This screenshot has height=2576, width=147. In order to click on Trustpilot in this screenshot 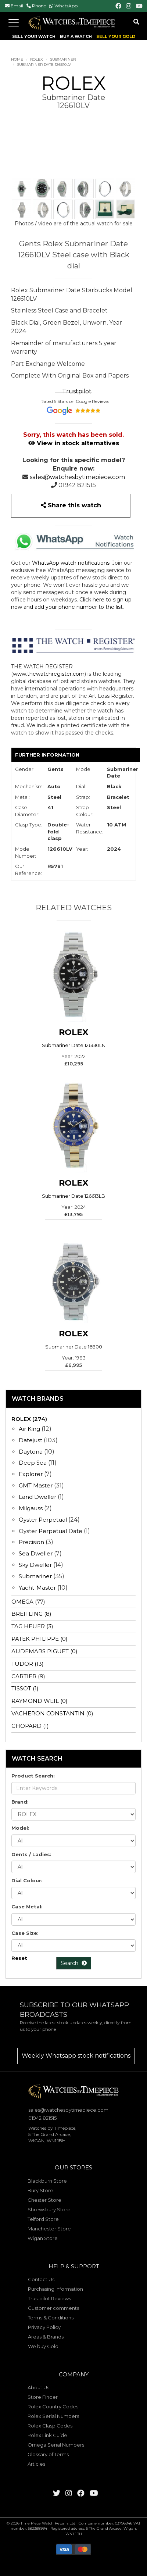, I will do `click(77, 391)`.